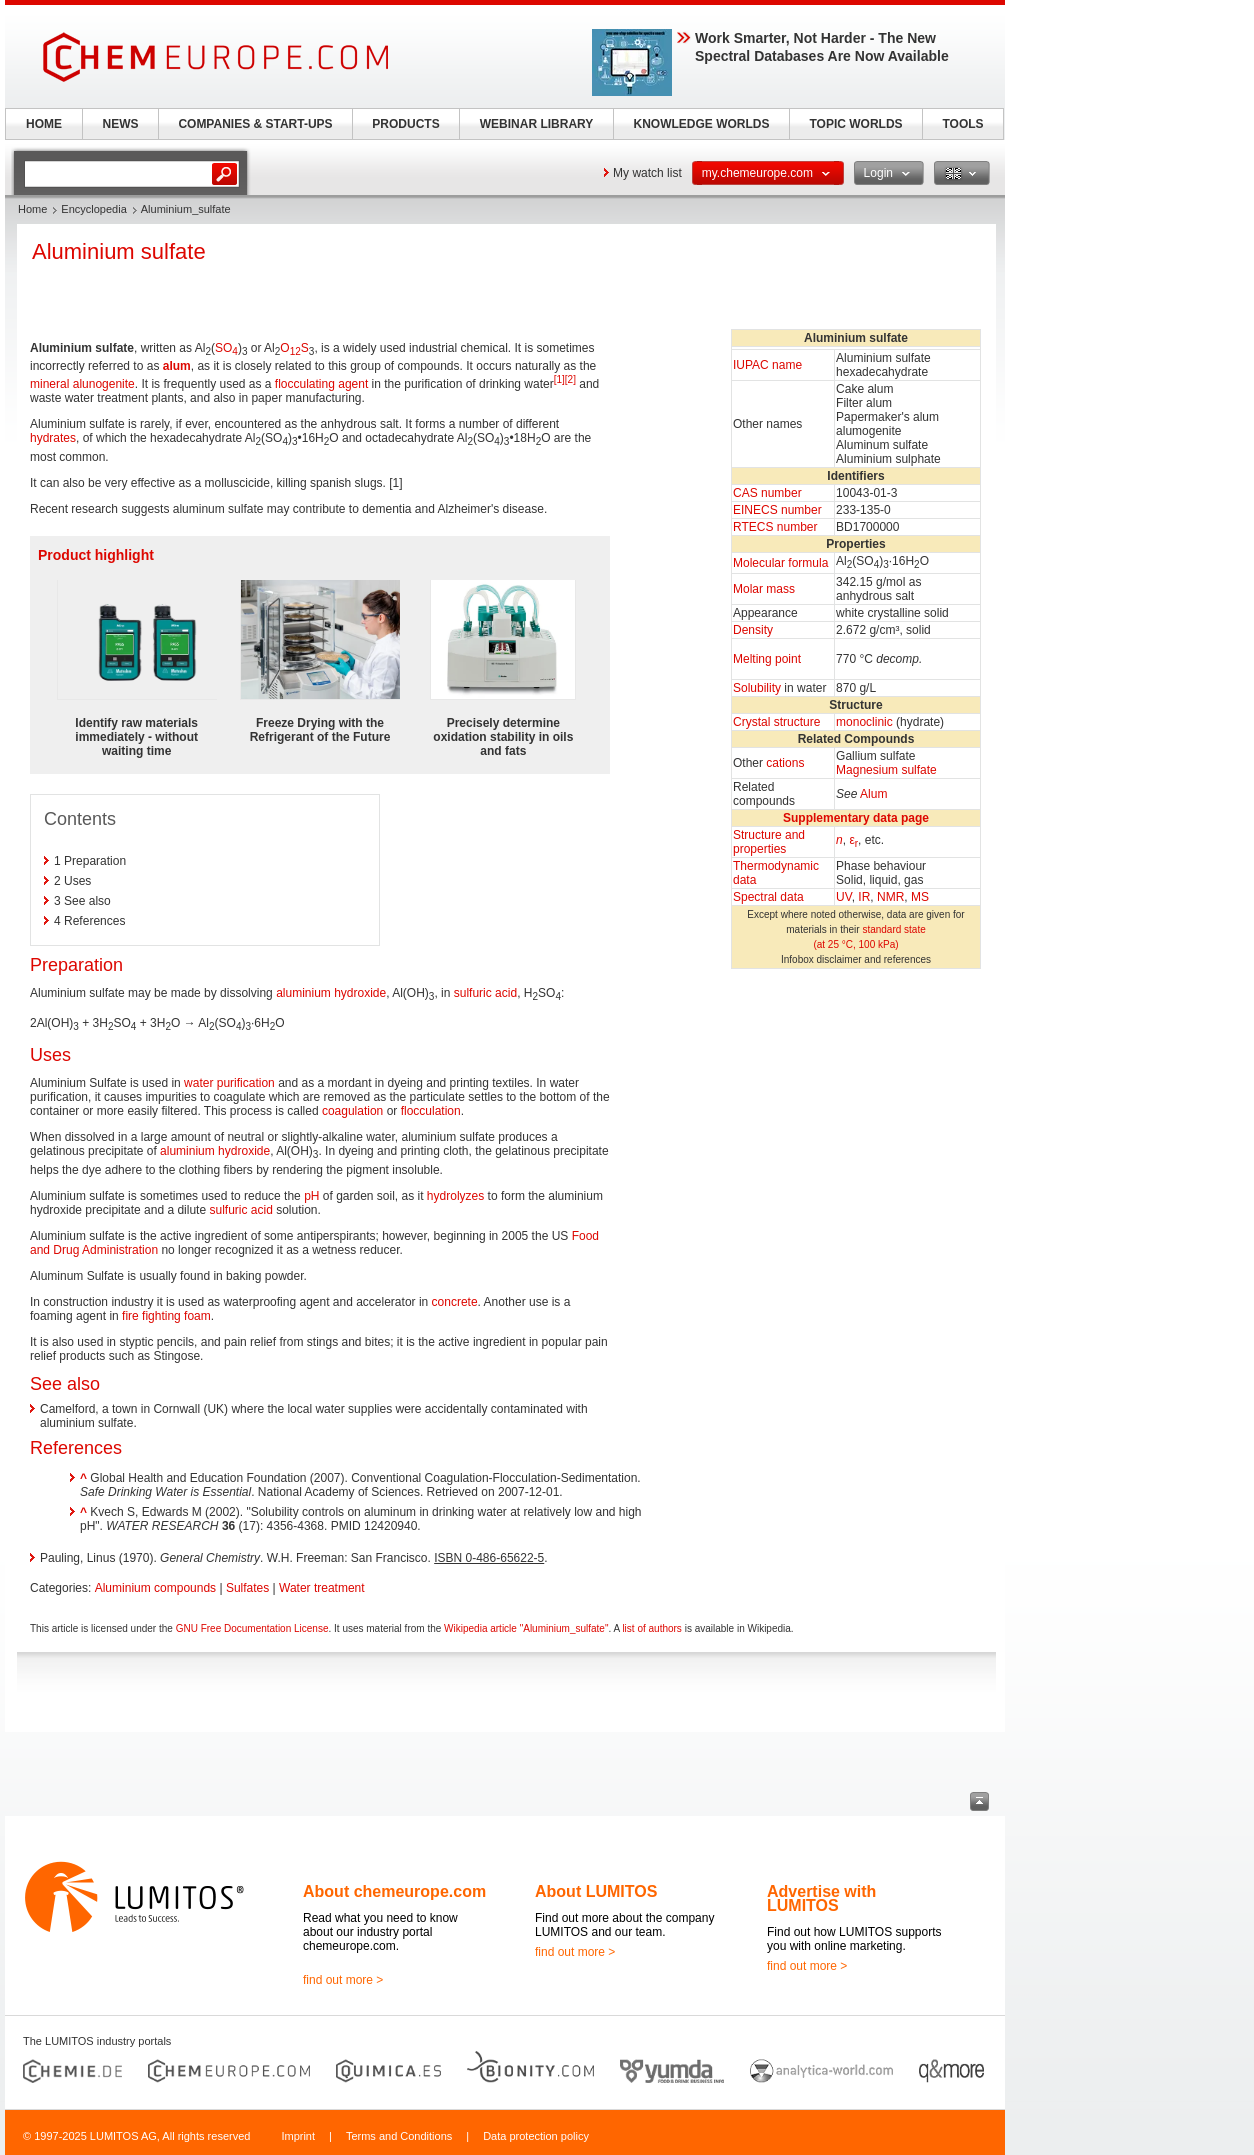 The width and height of the screenshot is (1254, 2155). What do you see at coordinates (331, 993) in the screenshot?
I see `aluminium hydroxide` at bounding box center [331, 993].